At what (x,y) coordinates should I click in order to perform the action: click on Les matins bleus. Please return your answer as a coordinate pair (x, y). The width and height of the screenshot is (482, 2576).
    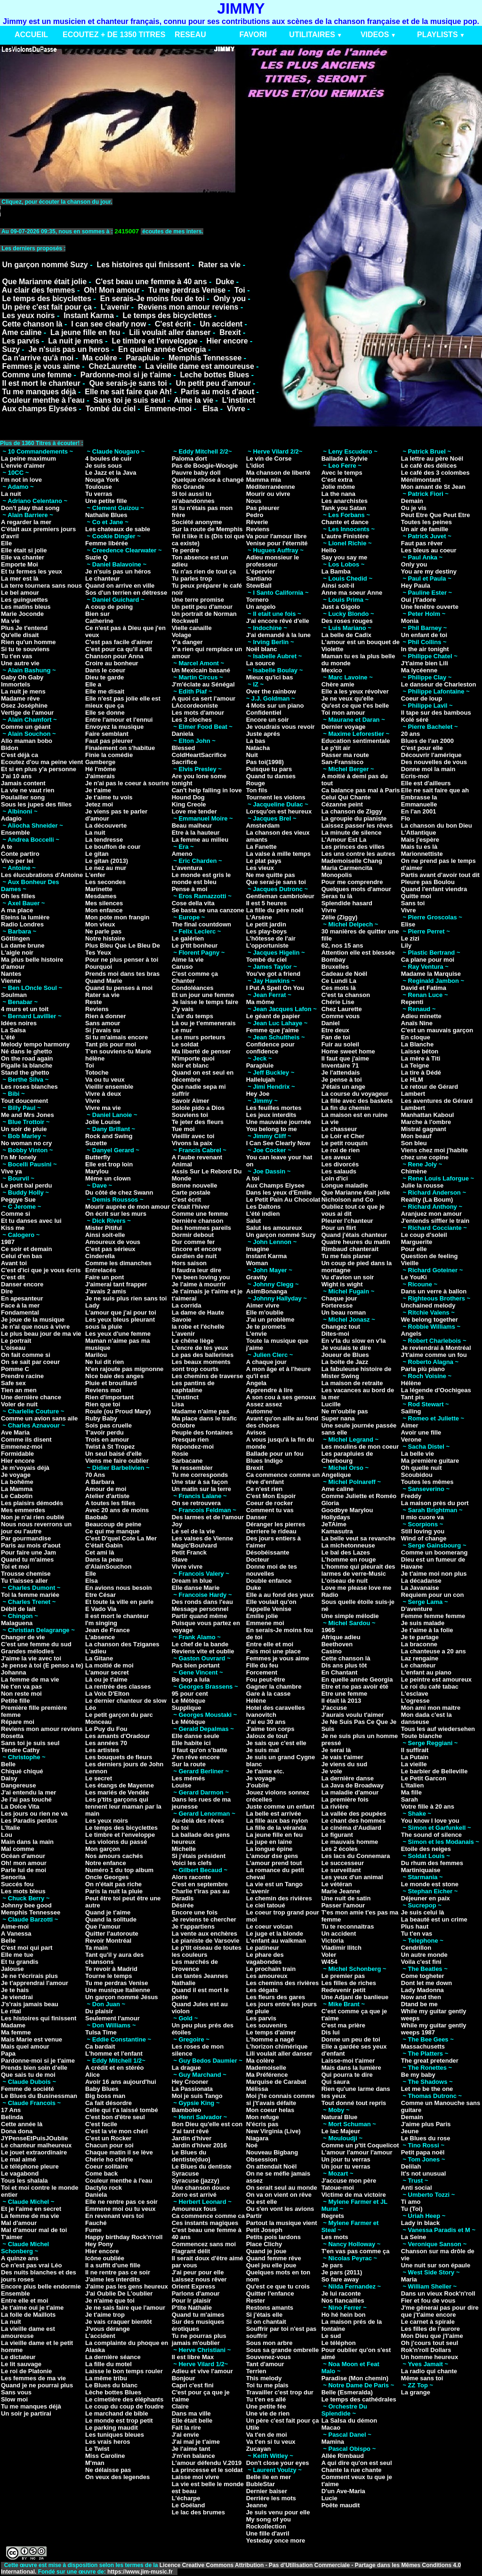
    Looking at the image, I should click on (25, 606).